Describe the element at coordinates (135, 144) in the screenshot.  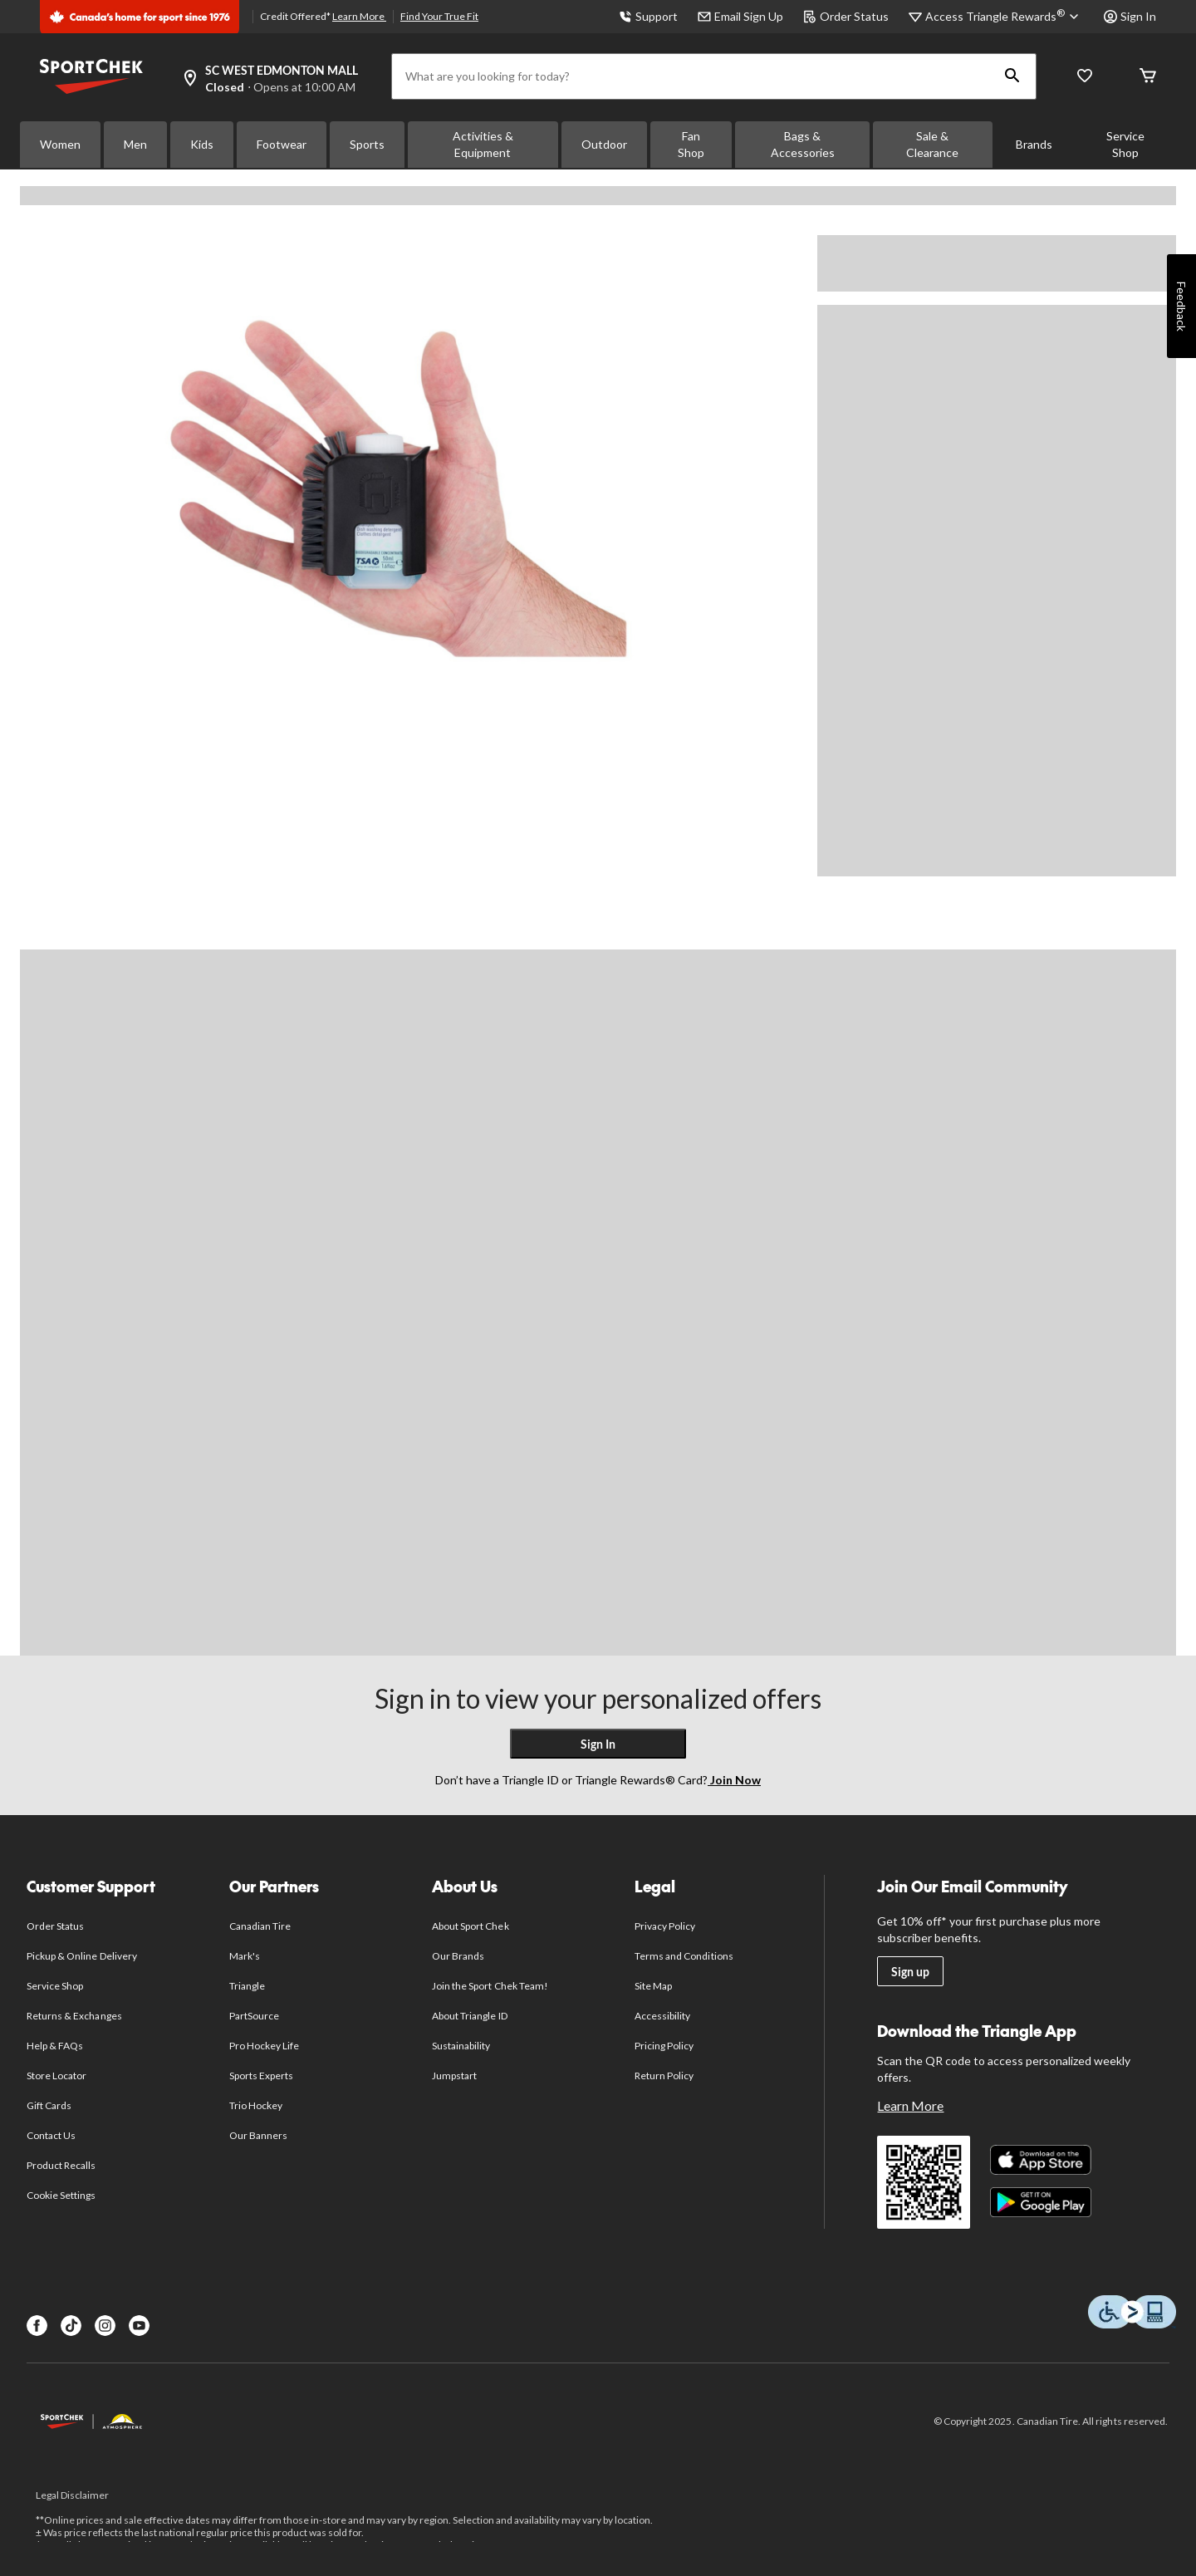
I see `Men` at that location.